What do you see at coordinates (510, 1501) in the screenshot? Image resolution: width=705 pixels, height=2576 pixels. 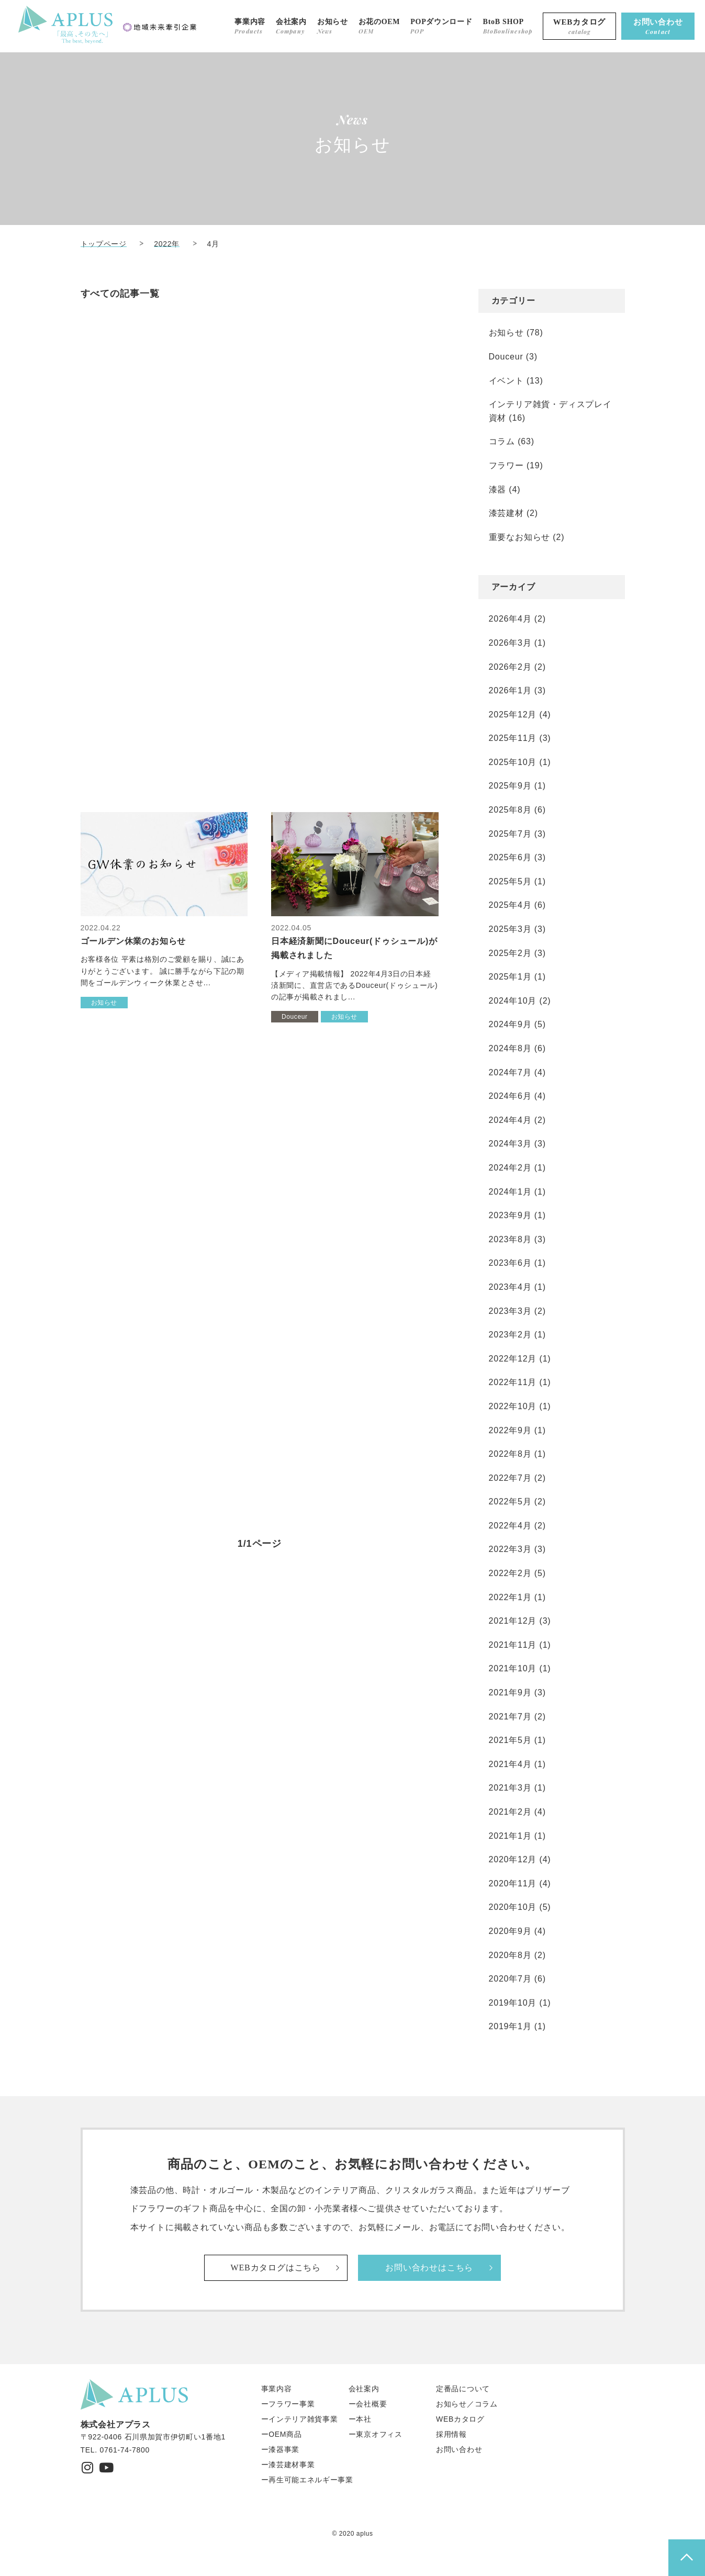 I see `2022年5月` at bounding box center [510, 1501].